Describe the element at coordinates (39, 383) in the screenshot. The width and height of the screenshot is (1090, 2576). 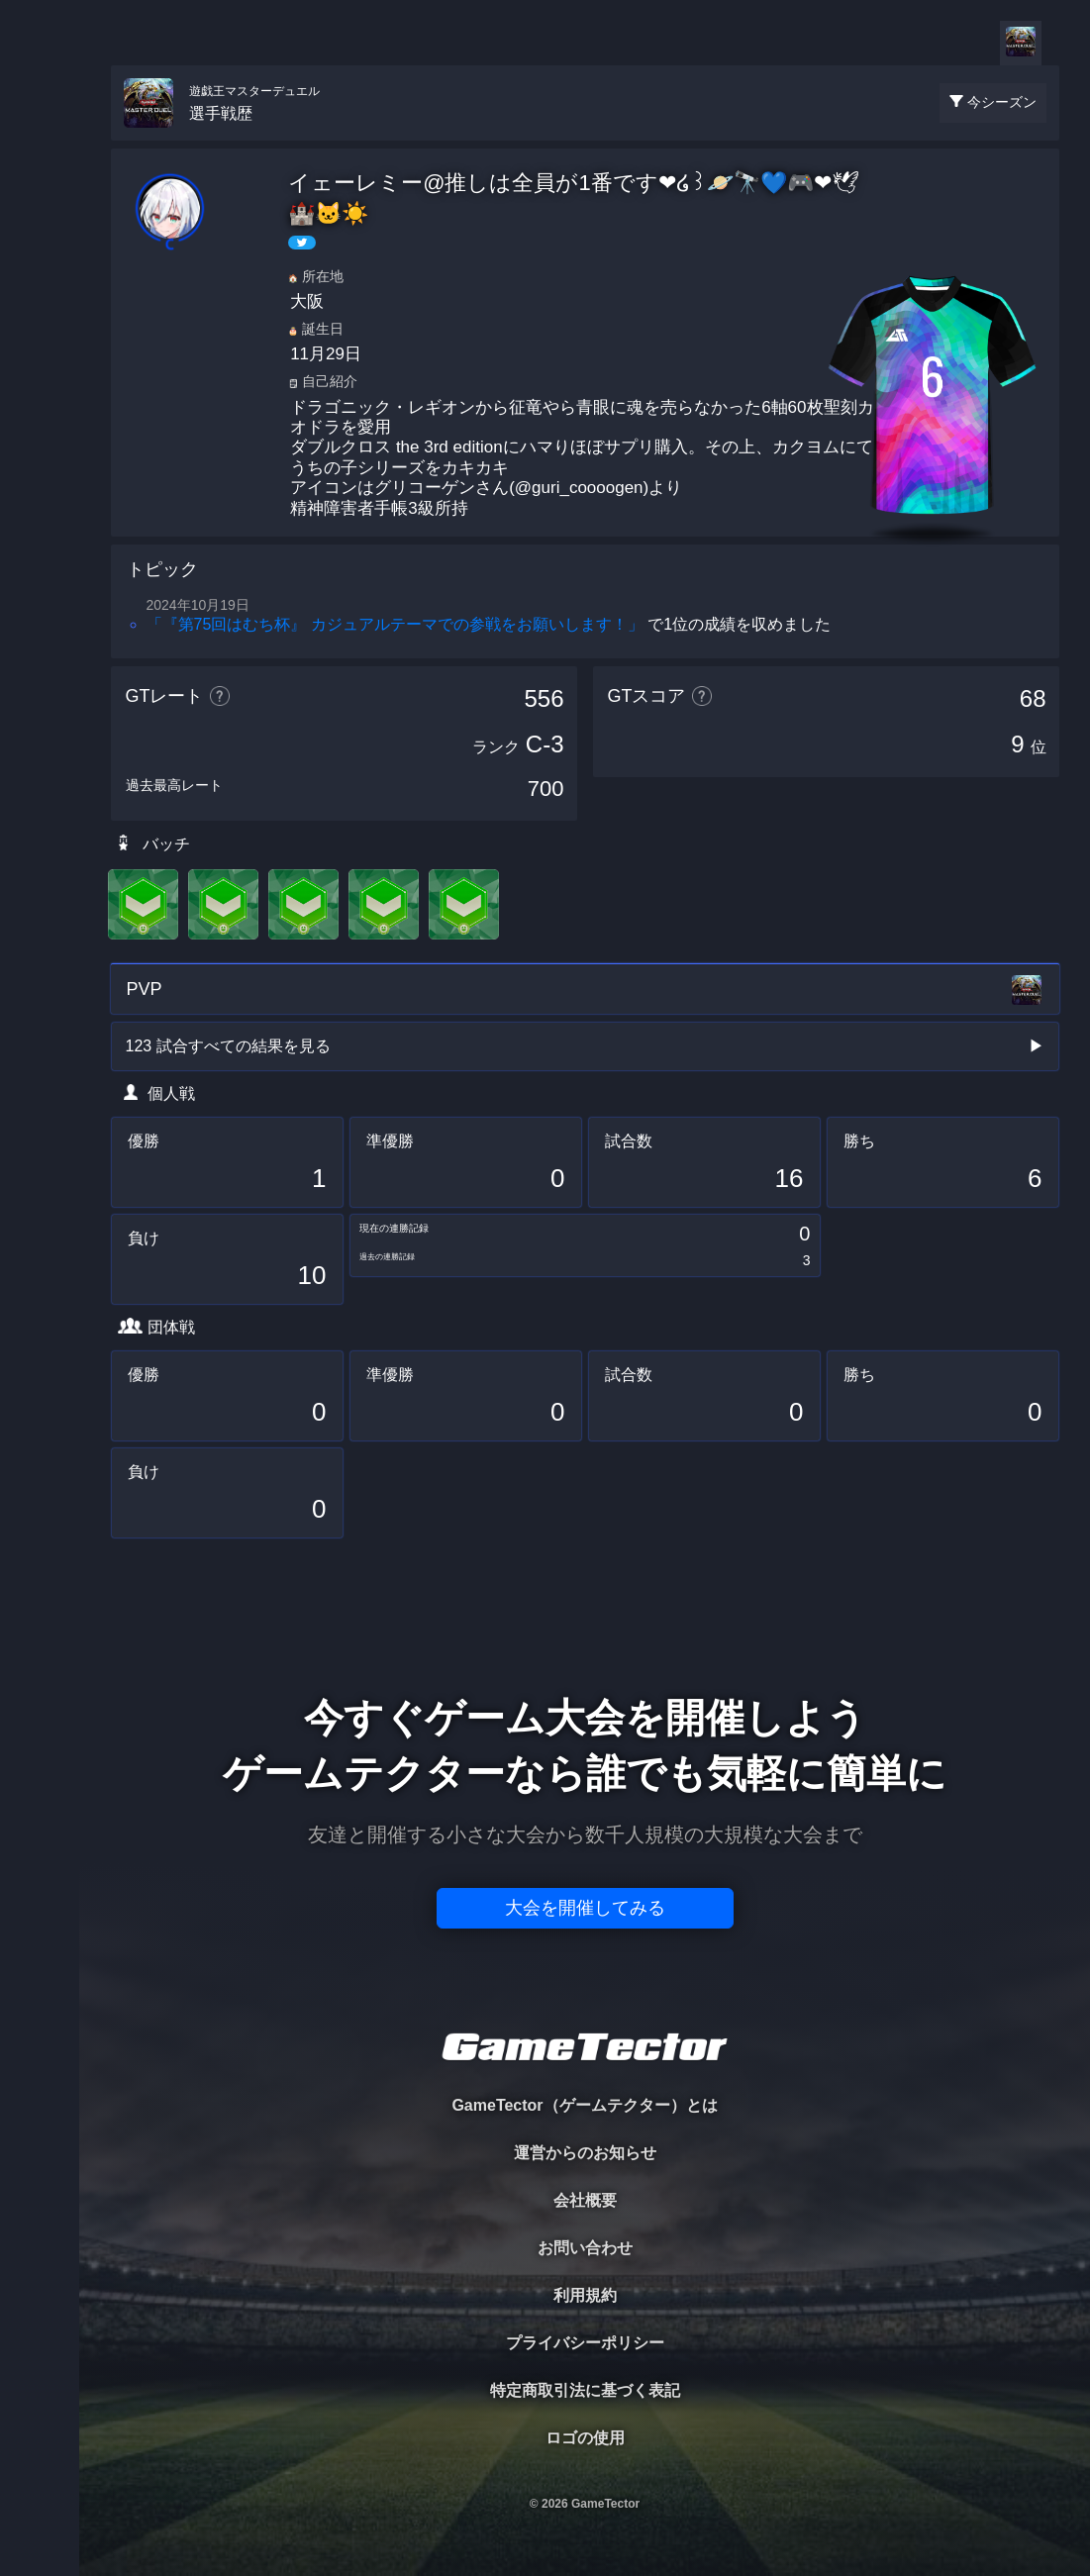
I see `RANKING` at that location.